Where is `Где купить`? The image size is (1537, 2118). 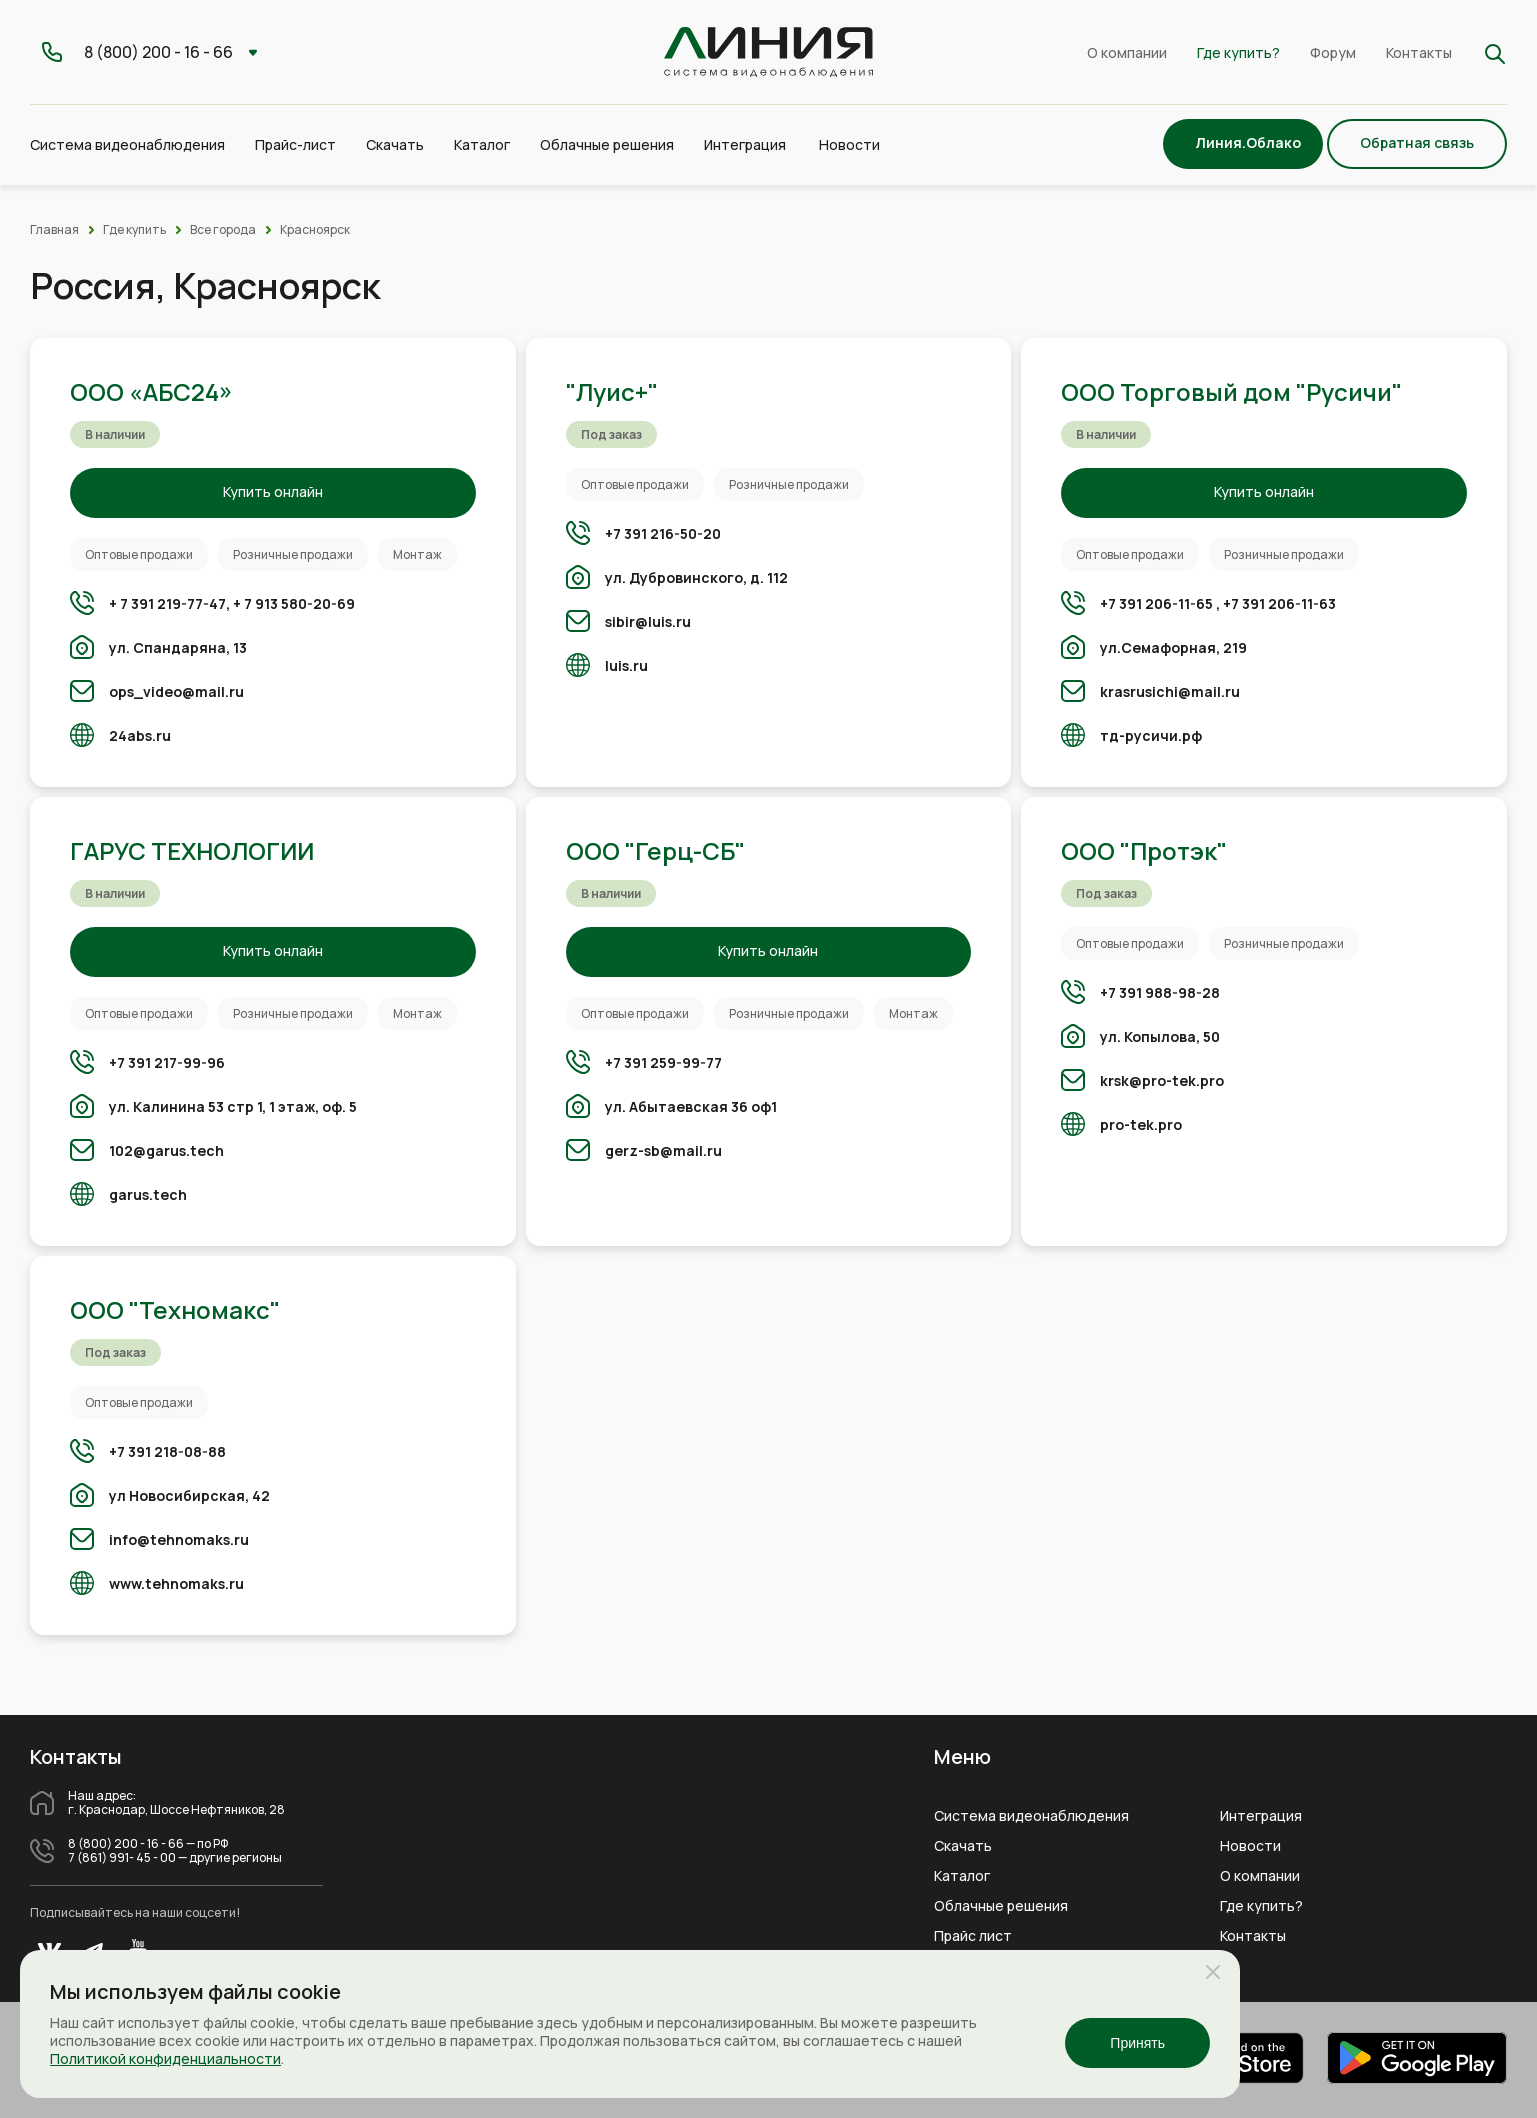 Где купить is located at coordinates (134, 229).